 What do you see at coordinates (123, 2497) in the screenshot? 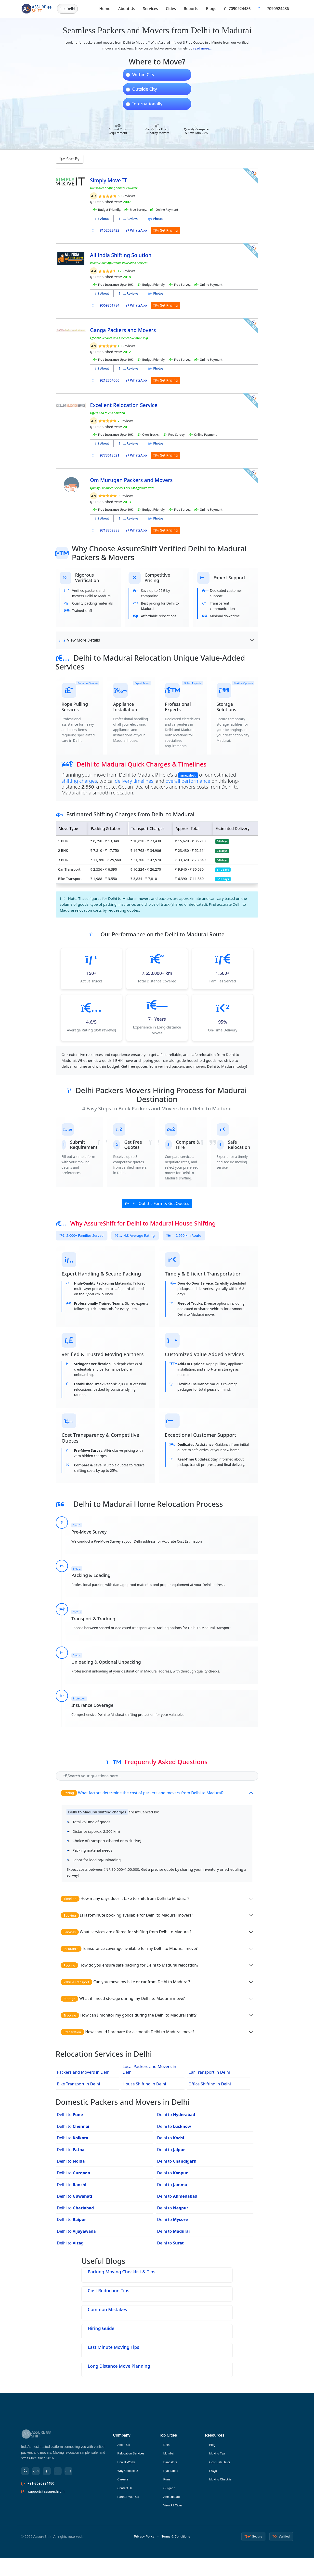
I see `Careers` at bounding box center [123, 2497].